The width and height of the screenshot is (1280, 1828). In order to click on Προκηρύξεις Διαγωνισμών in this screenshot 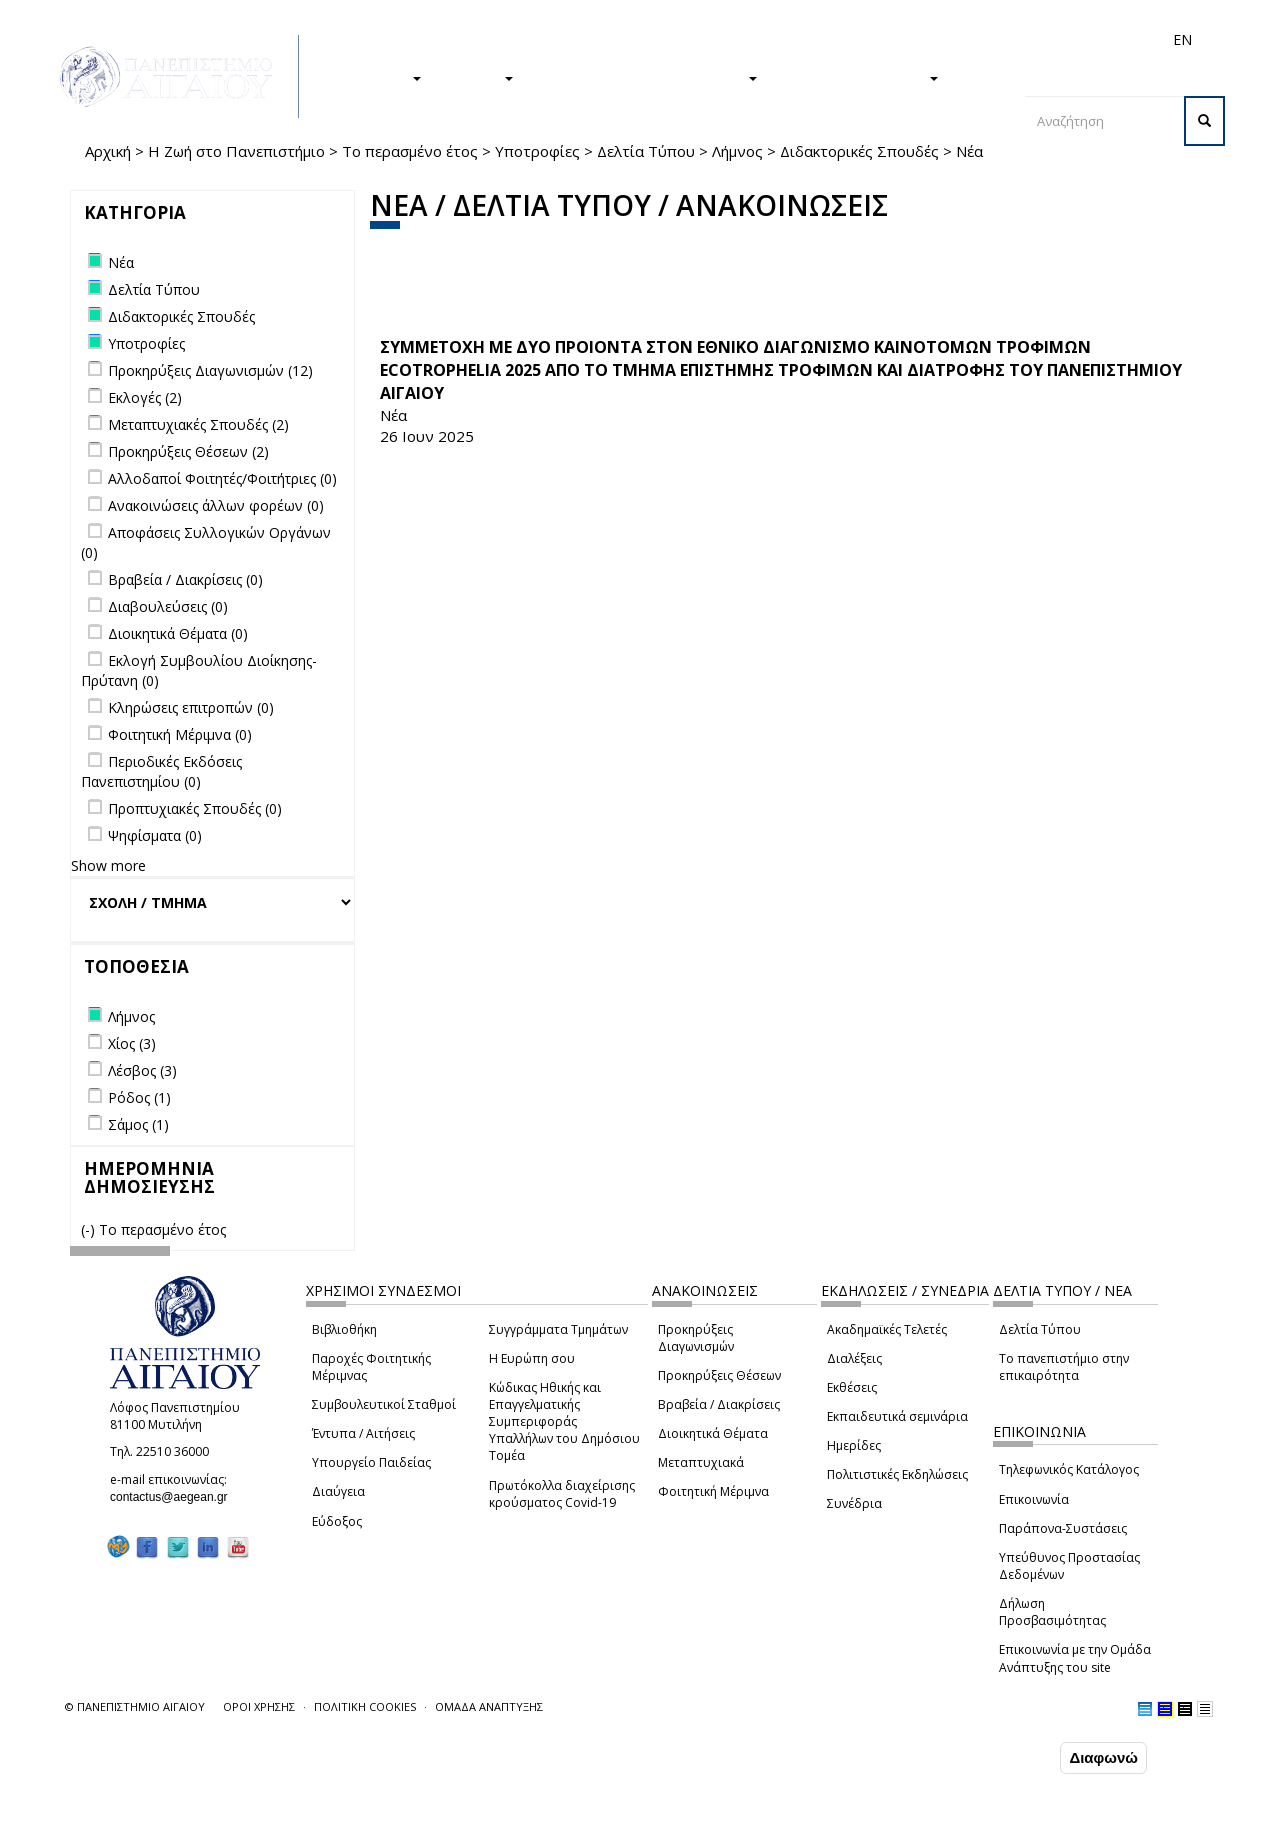, I will do `click(696, 1338)`.